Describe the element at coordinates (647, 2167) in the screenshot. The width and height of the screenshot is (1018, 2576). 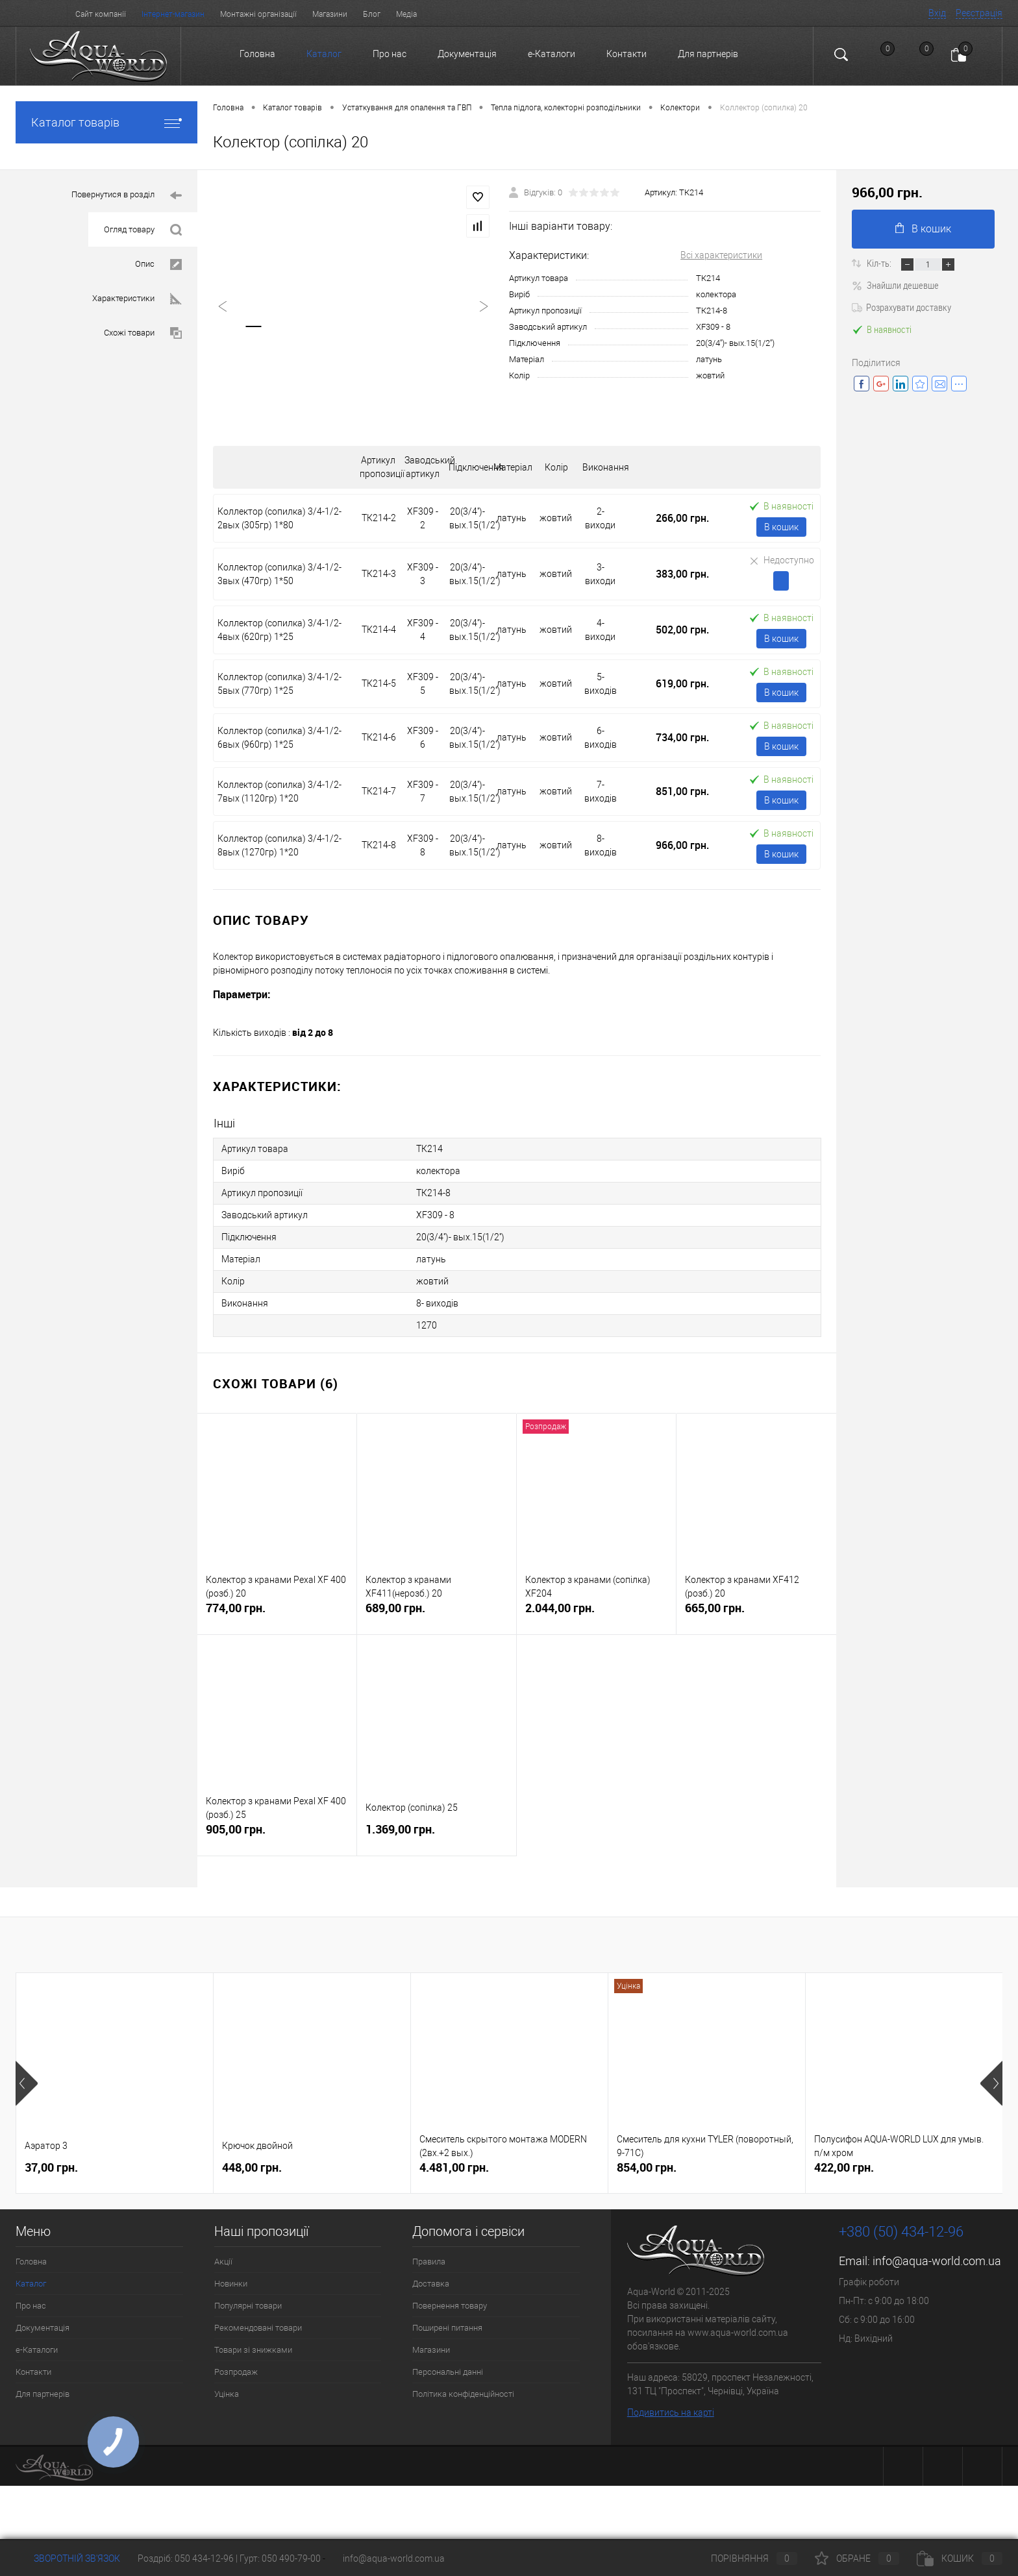
I see `854,00 грн.` at that location.